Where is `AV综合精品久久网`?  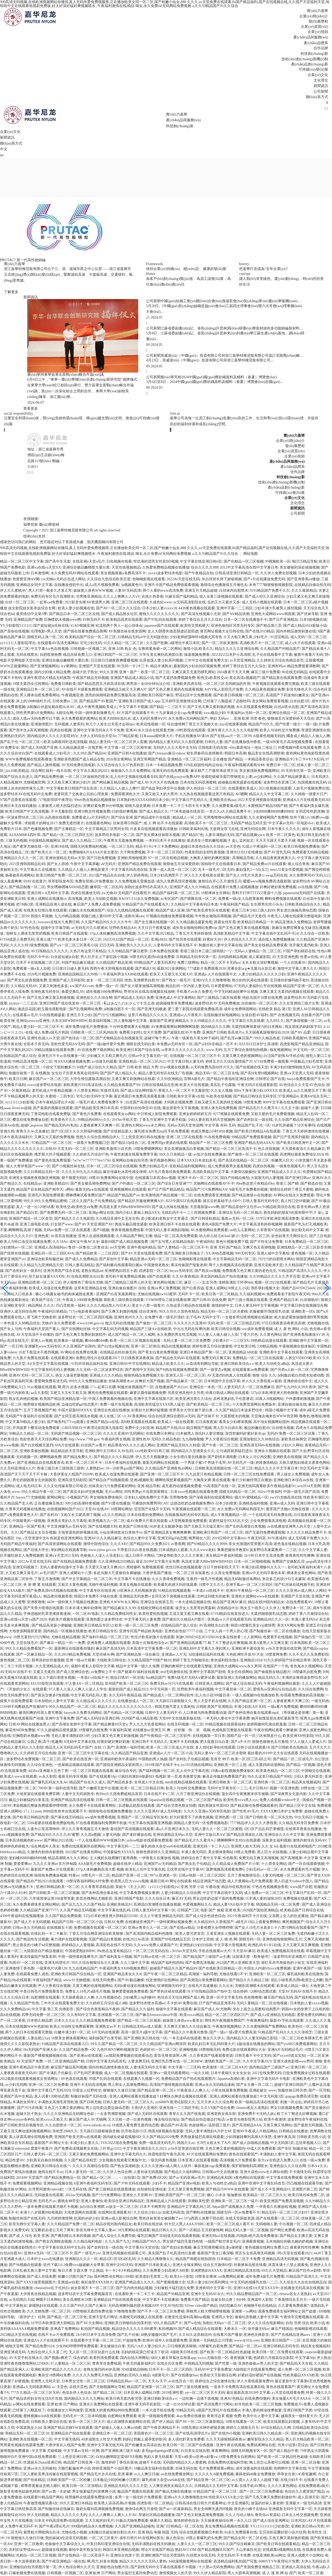 AV综合精品久久网 is located at coordinates (276, 2428).